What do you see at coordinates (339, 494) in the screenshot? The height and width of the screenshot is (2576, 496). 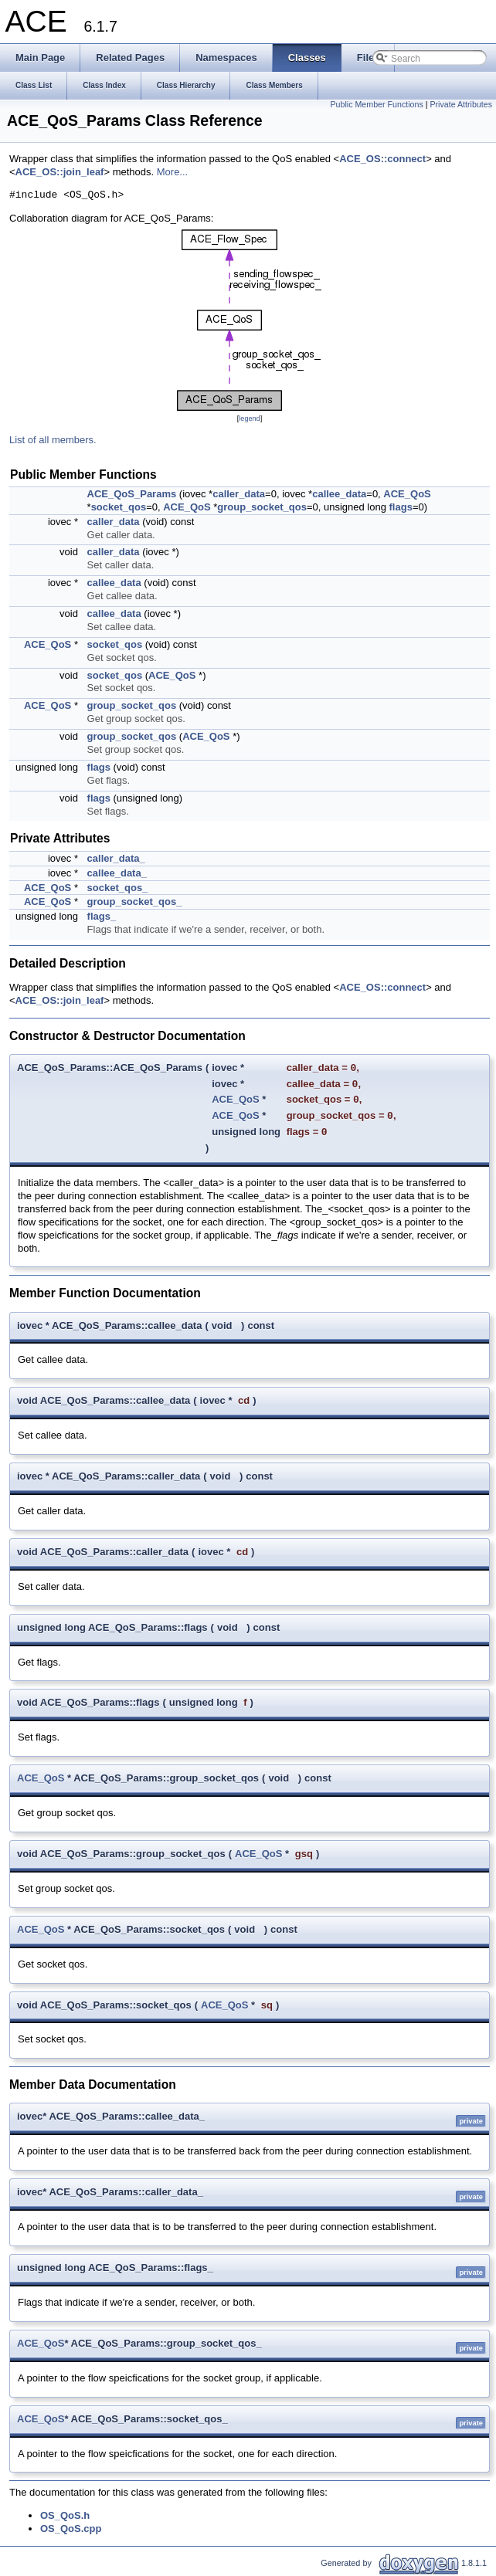 I see `callee_data` at bounding box center [339, 494].